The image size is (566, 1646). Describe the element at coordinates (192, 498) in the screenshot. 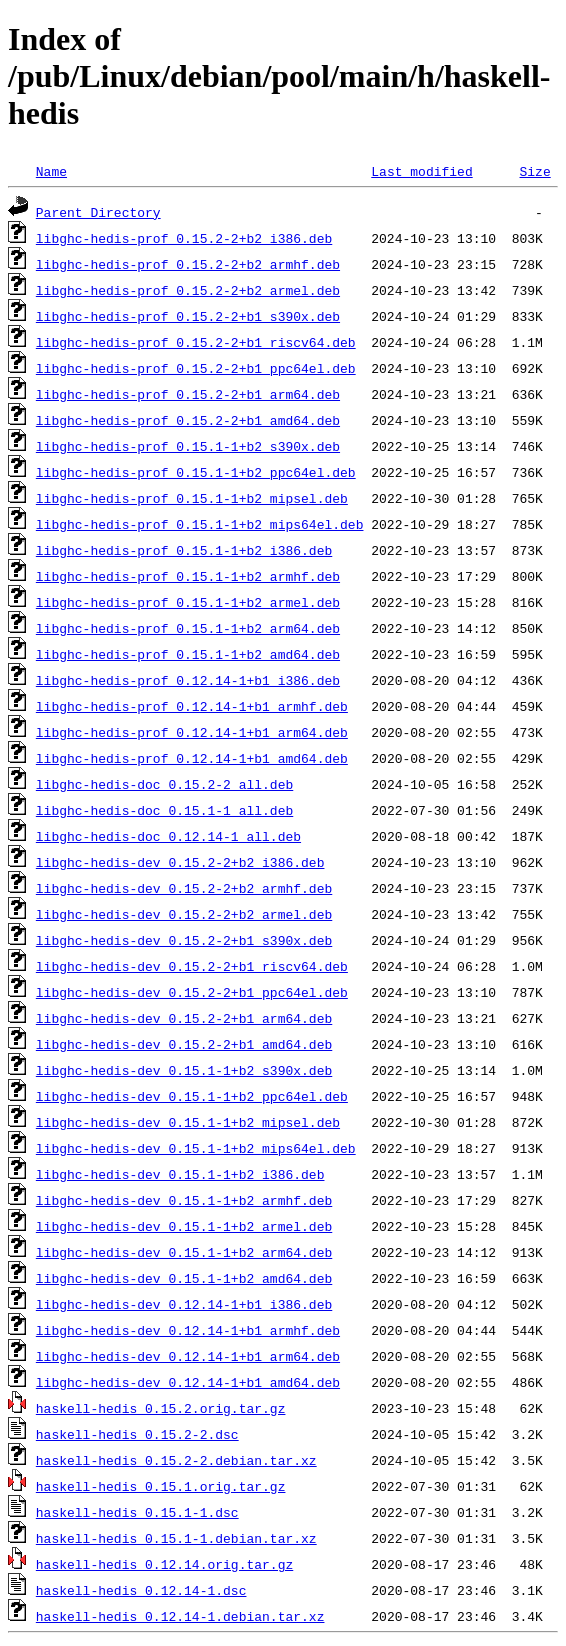

I see `libghc-hedis-prof_0.15.1-1+b2_mipsel.deb` at that location.